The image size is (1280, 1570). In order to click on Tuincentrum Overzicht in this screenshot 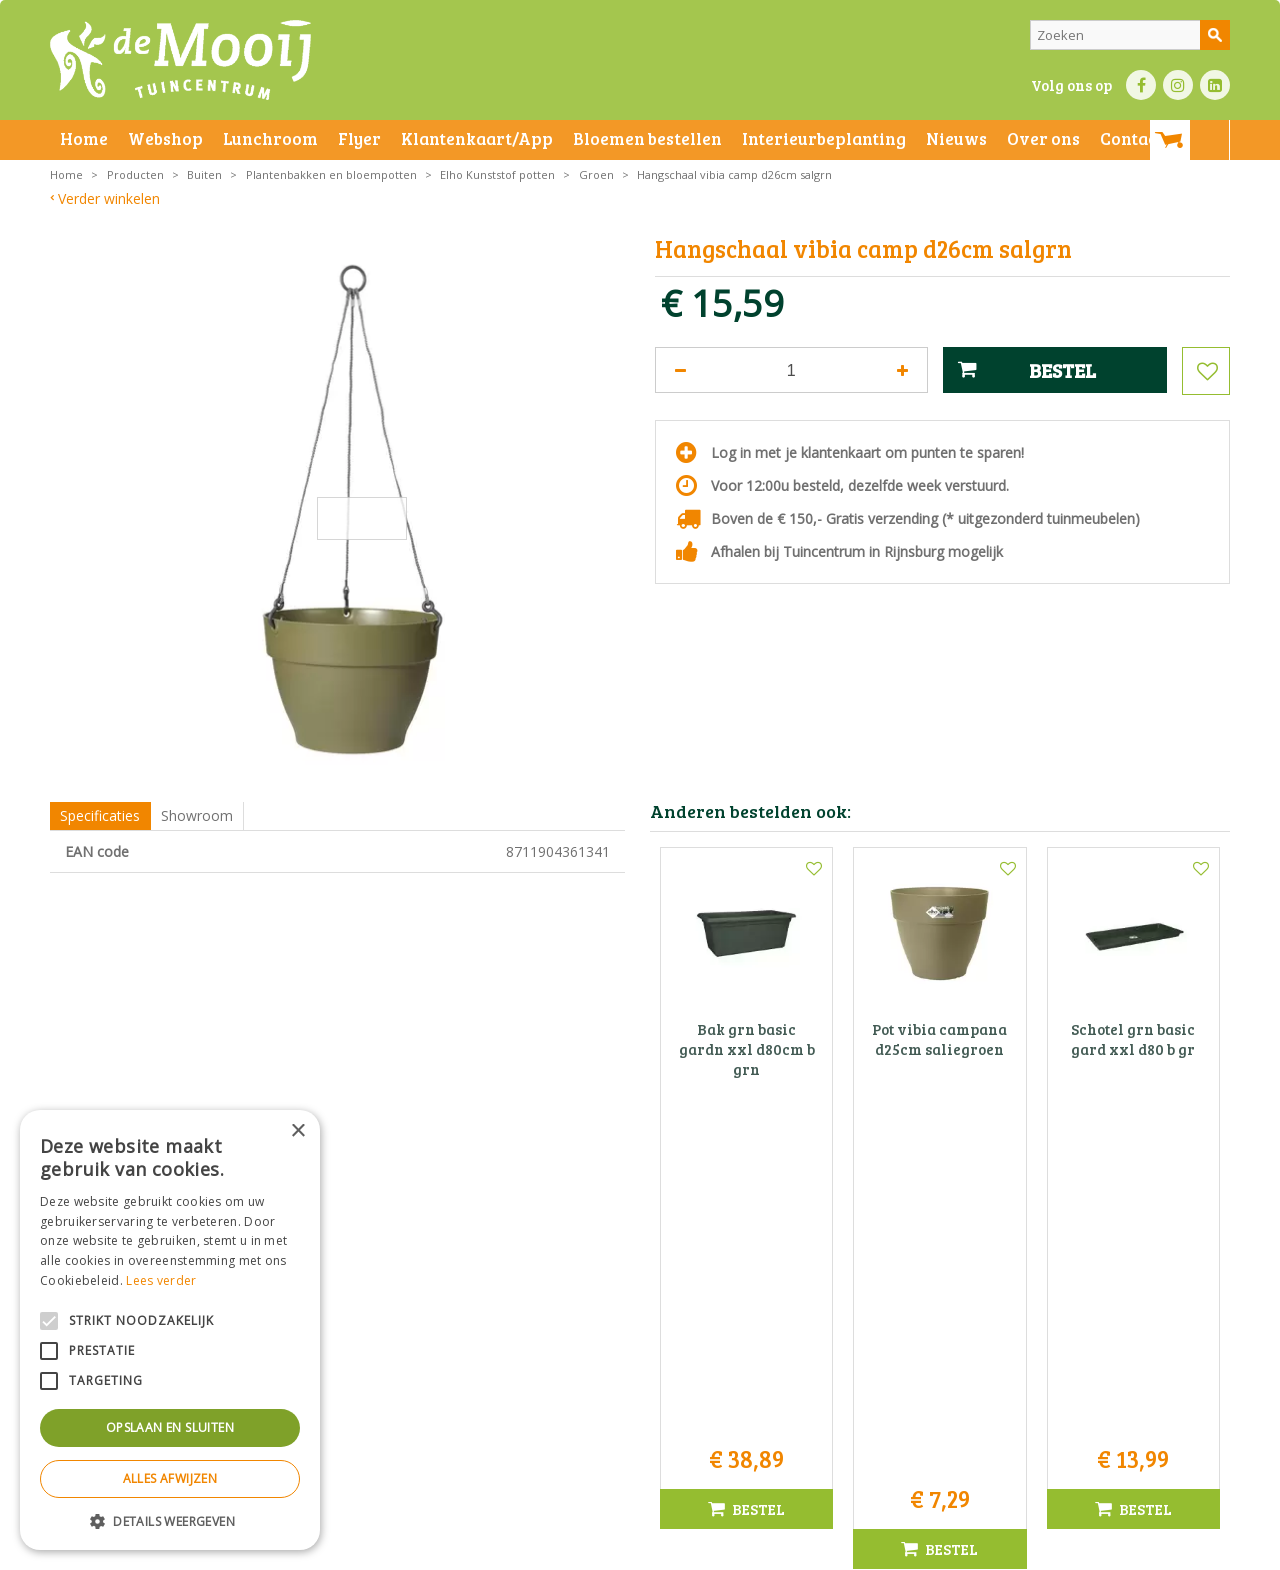, I will do `click(1036, 1549)`.